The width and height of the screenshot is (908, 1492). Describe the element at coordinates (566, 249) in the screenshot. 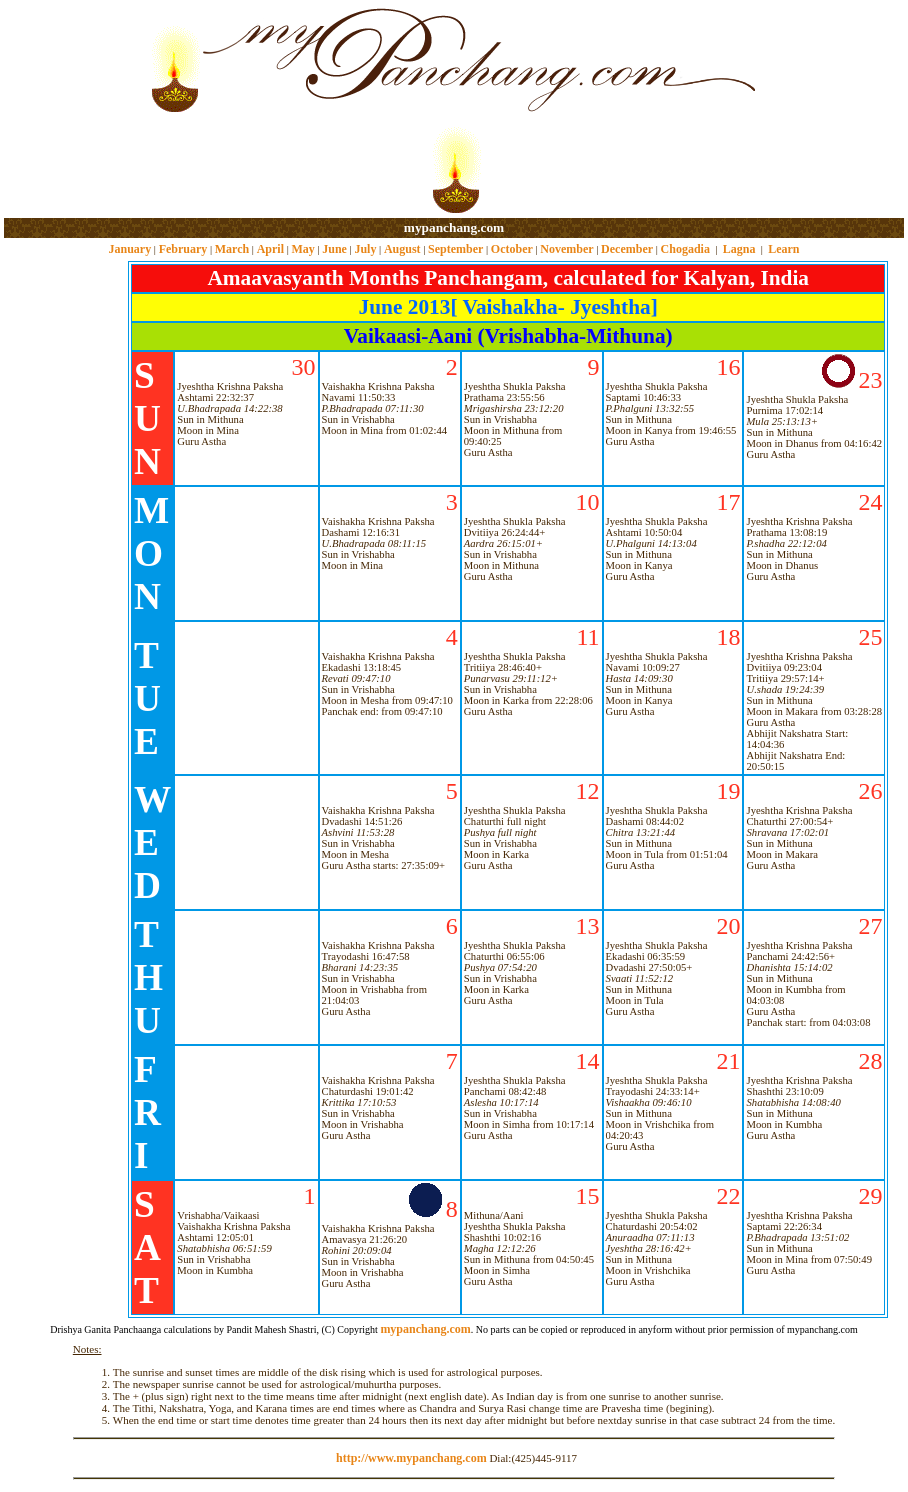

I see `November` at that location.